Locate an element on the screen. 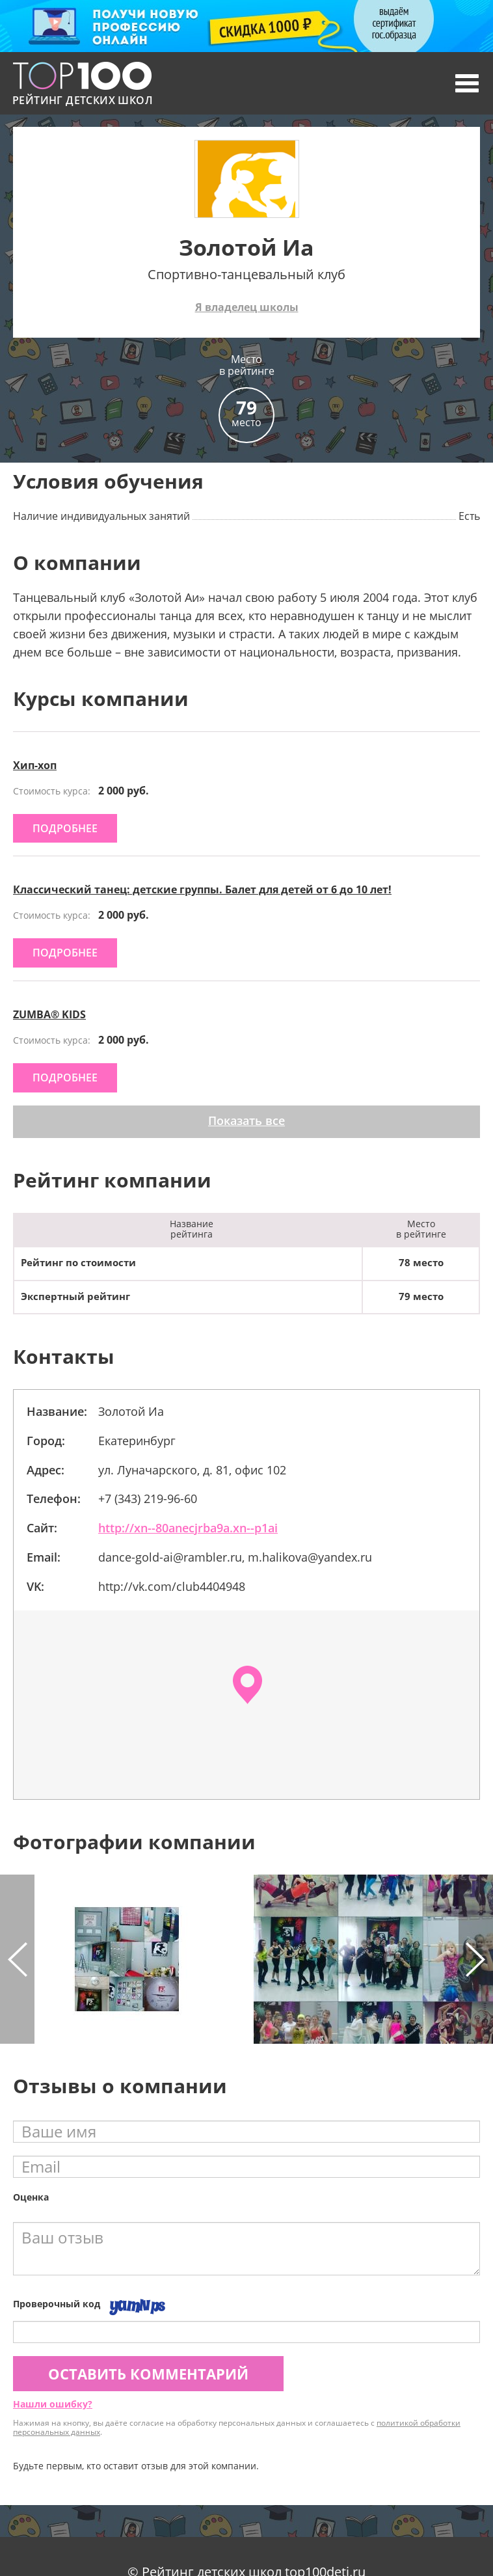 This screenshot has height=2576, width=493. Проверочный код is located at coordinates (56, 2304).